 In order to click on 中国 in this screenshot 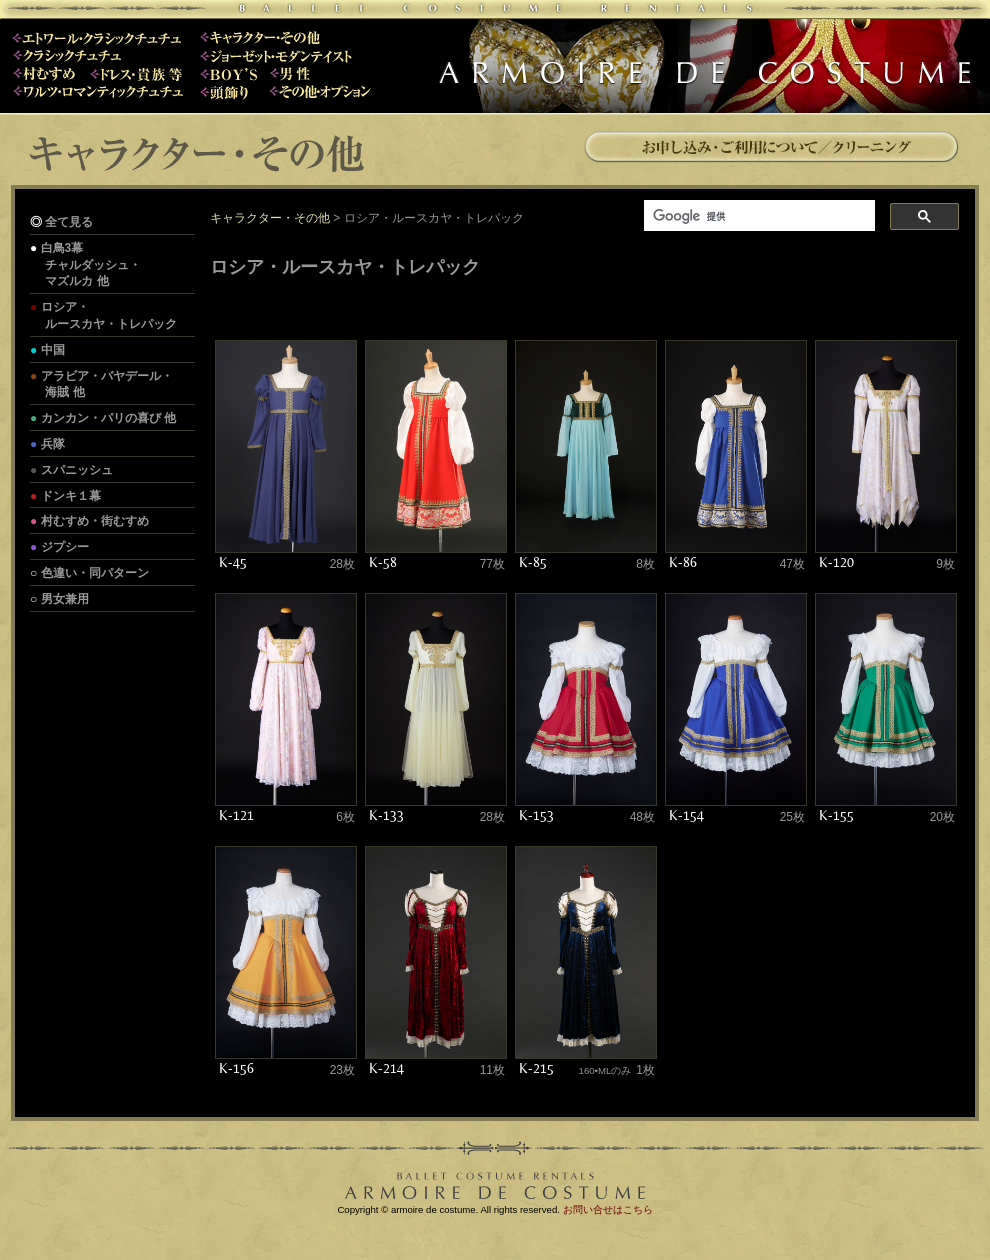, I will do `click(53, 350)`.